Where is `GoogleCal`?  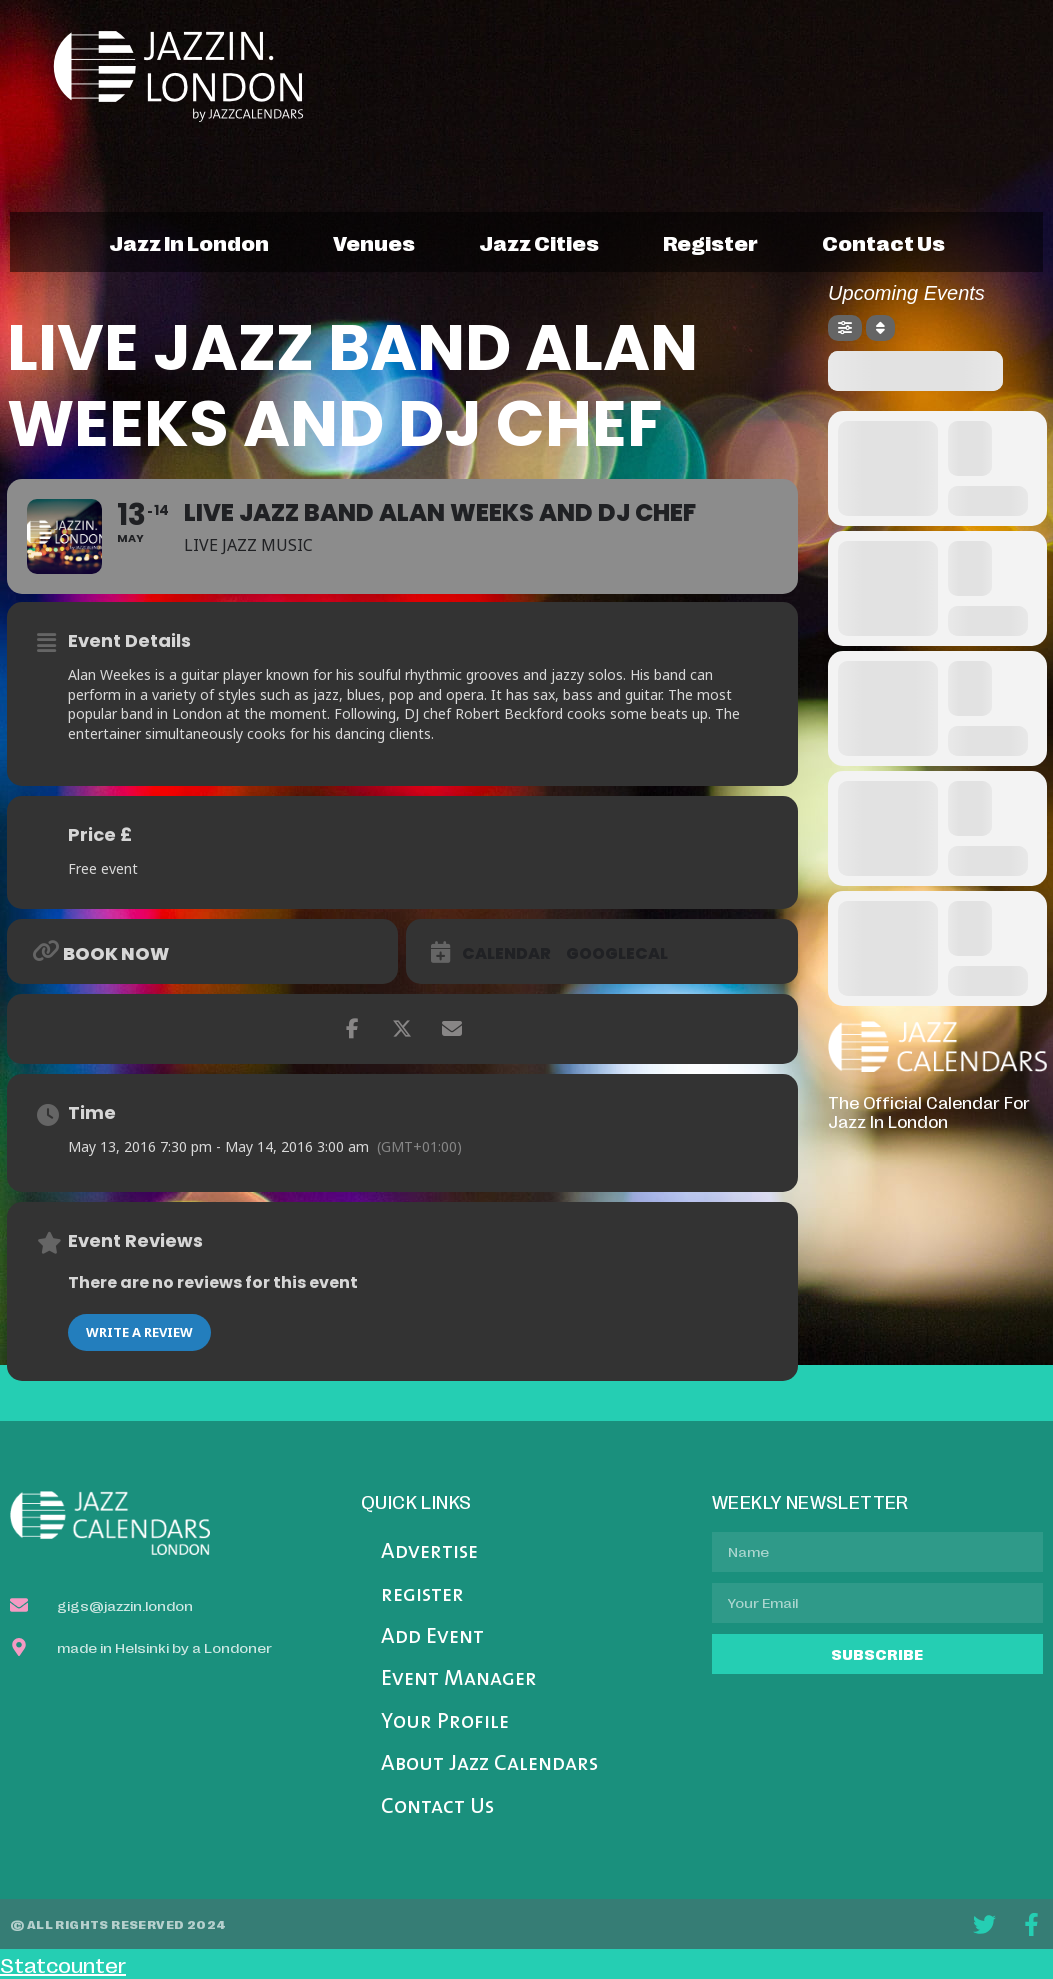 GoogleCal is located at coordinates (617, 954).